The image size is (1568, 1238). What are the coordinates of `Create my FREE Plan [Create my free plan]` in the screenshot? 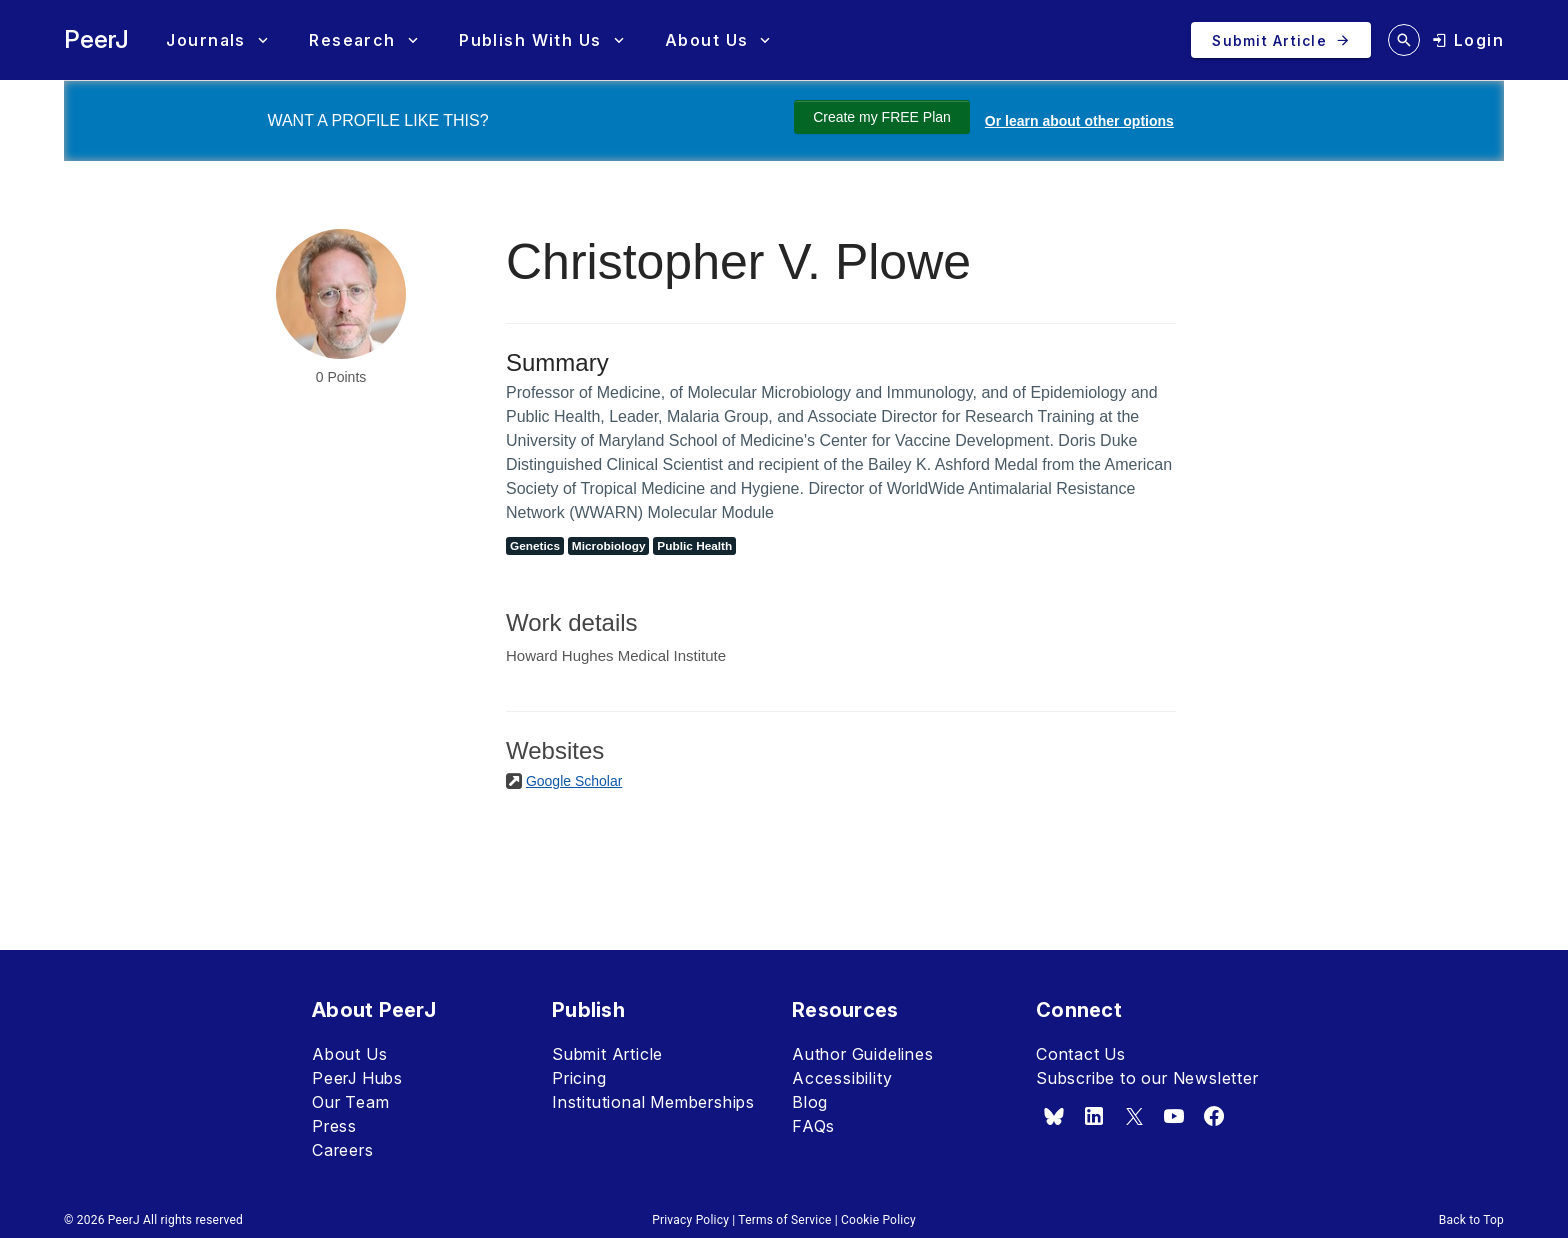 It's located at (882, 117).